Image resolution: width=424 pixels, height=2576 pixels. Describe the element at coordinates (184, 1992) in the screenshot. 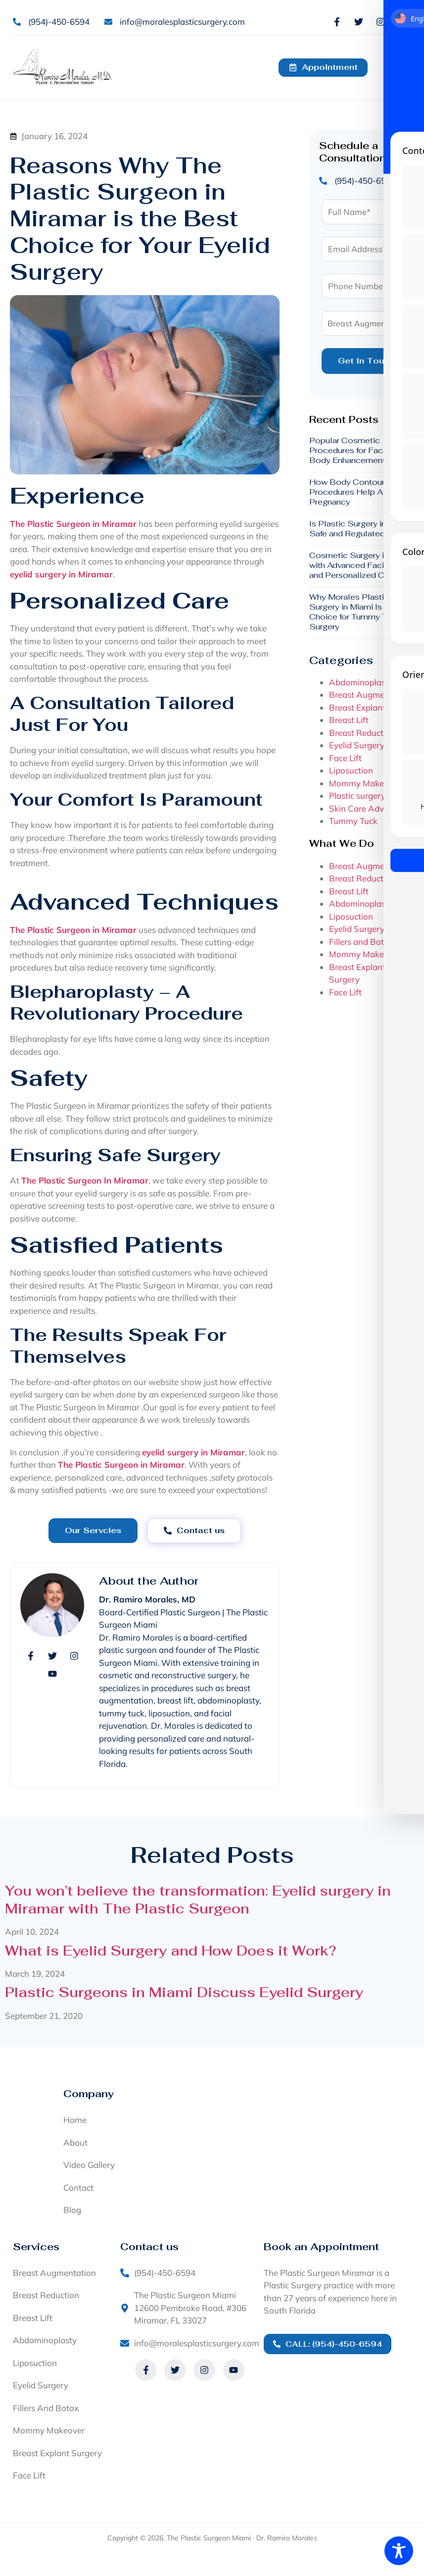

I see `Plastic Surgeons in Miami Discuss Eyelid Surgery` at that location.